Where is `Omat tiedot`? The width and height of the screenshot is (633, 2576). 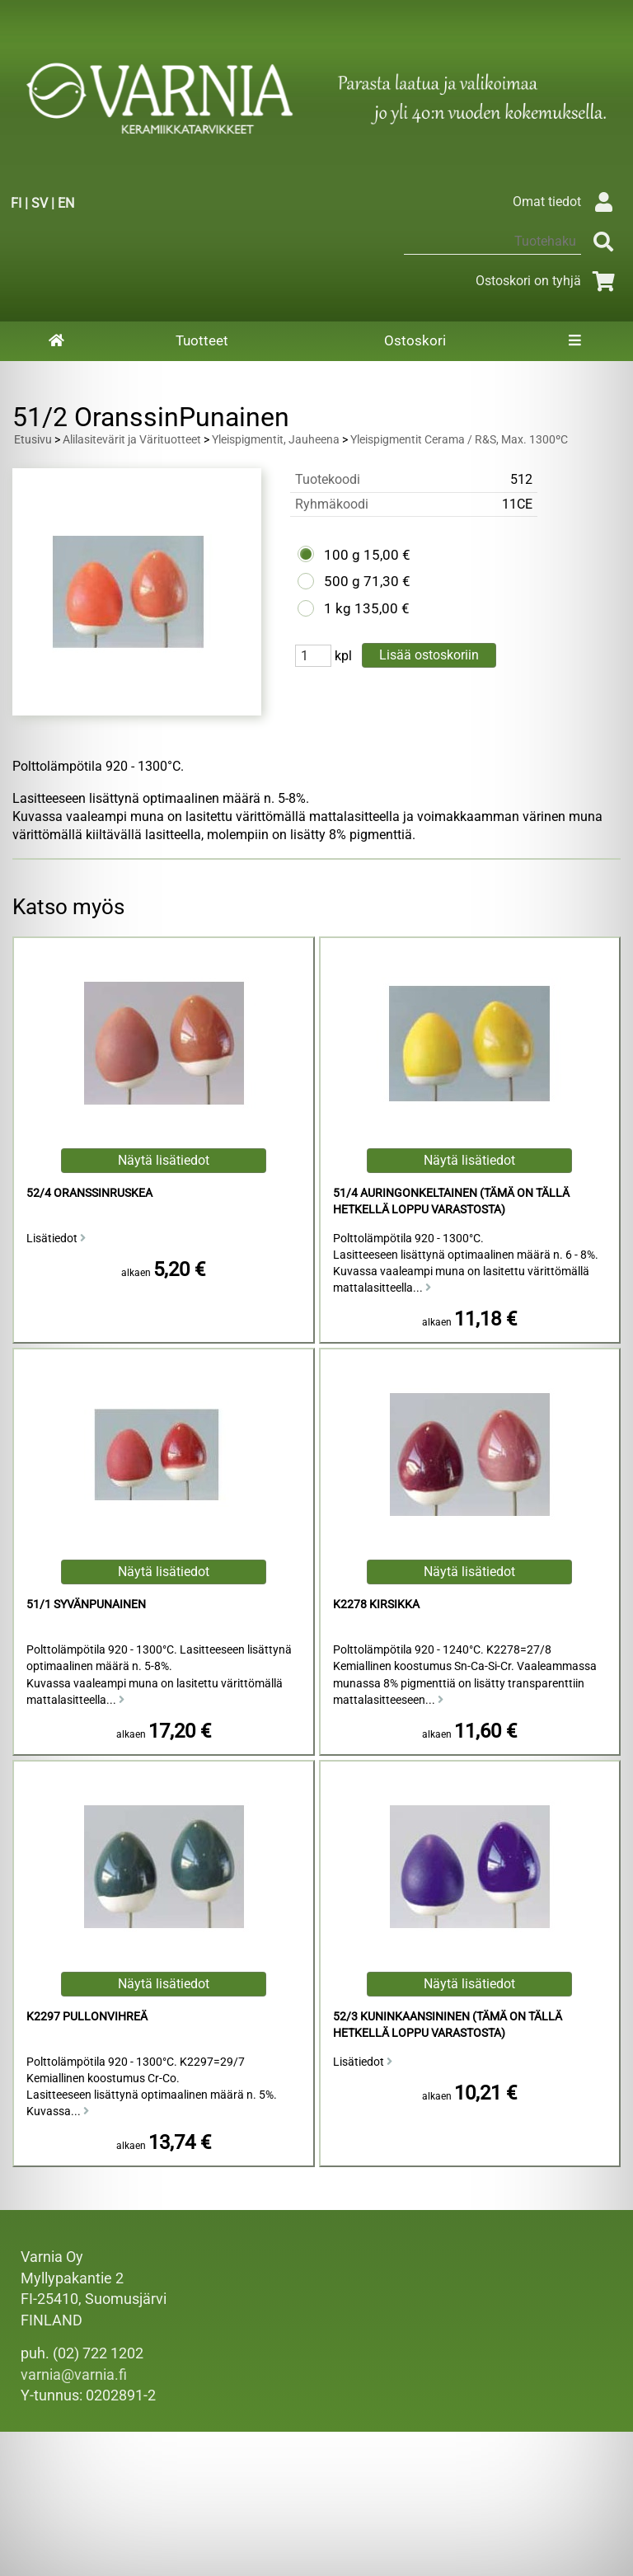 Omat tiedot is located at coordinates (567, 201).